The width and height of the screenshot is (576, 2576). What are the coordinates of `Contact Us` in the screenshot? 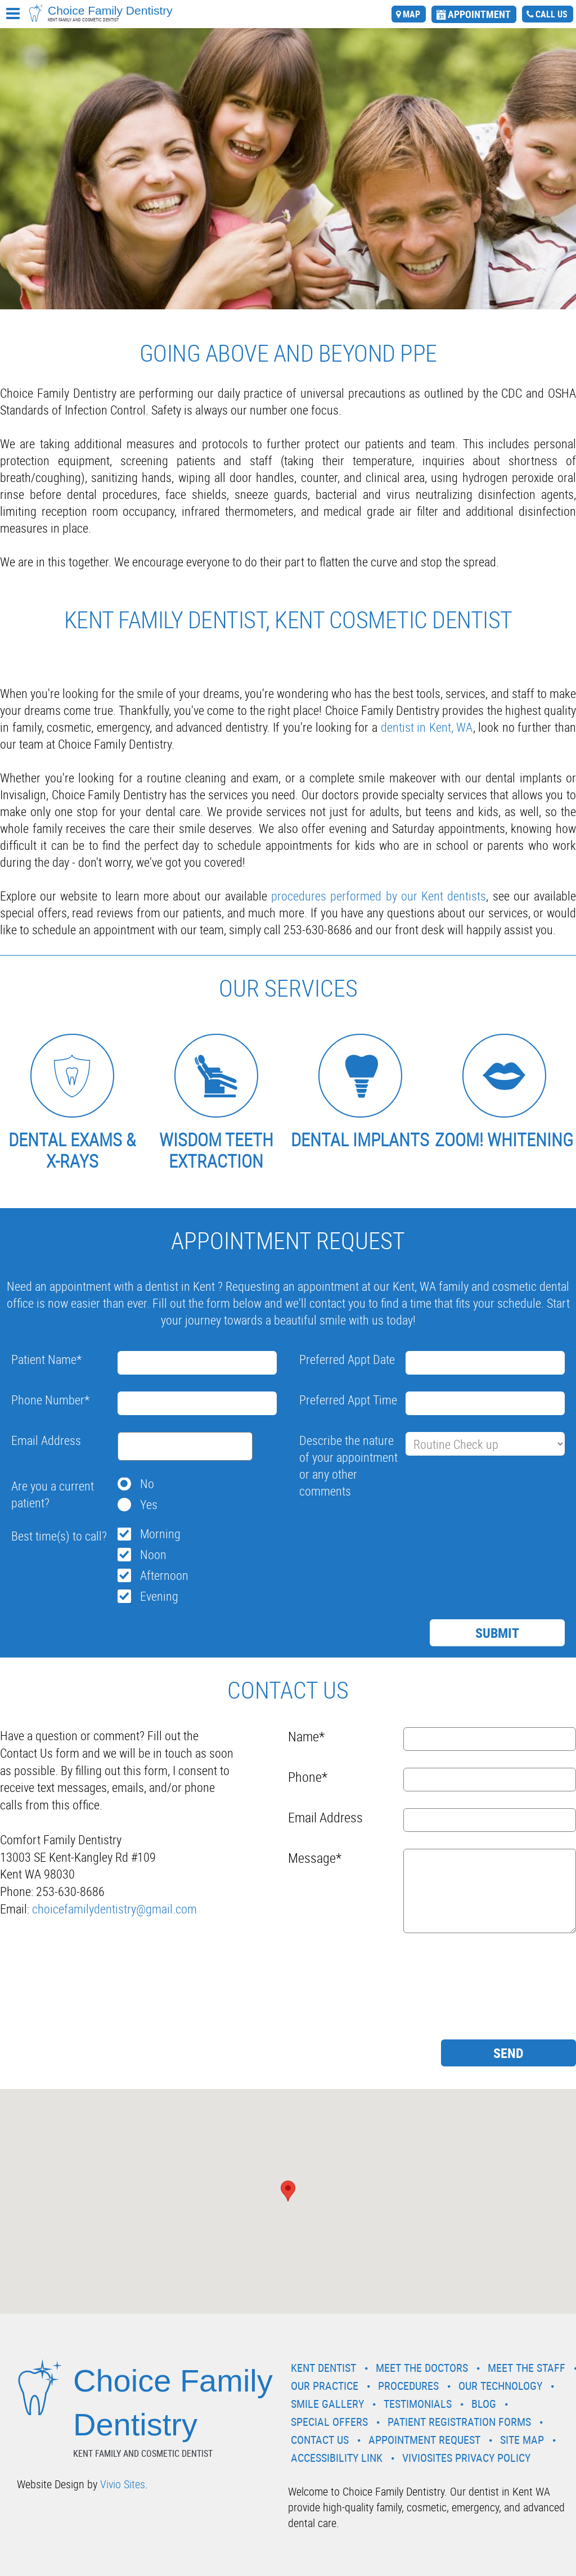 It's located at (320, 2439).